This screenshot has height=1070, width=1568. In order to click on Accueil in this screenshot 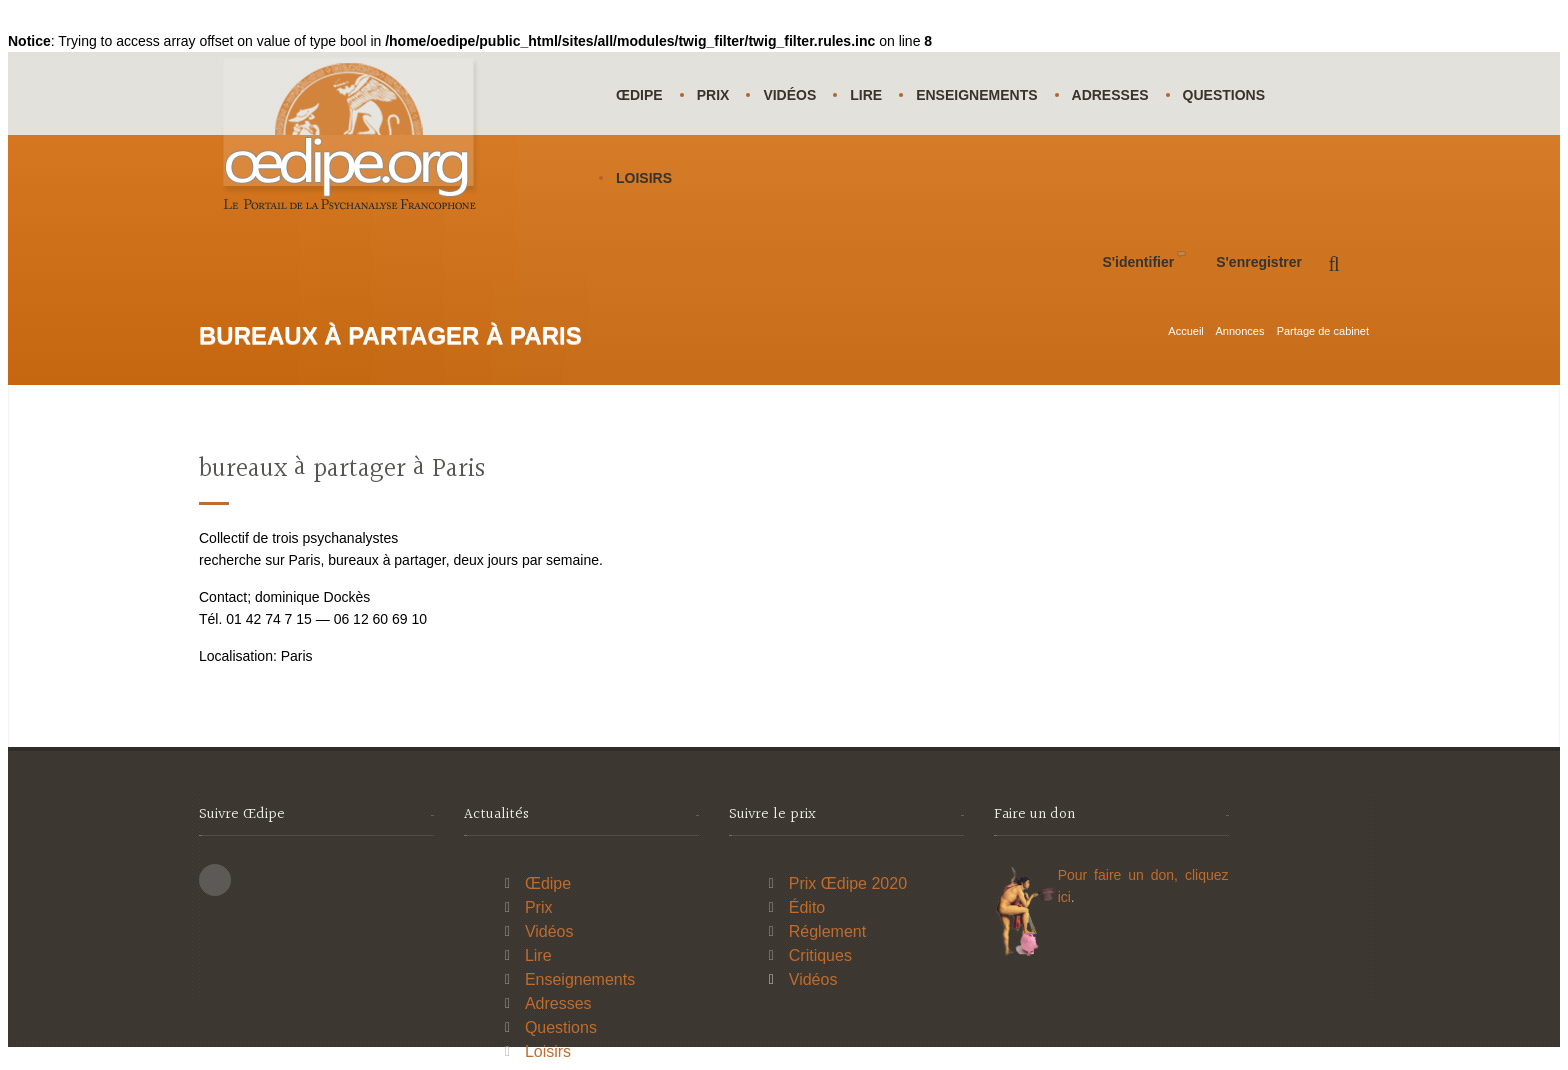, I will do `click(1185, 331)`.